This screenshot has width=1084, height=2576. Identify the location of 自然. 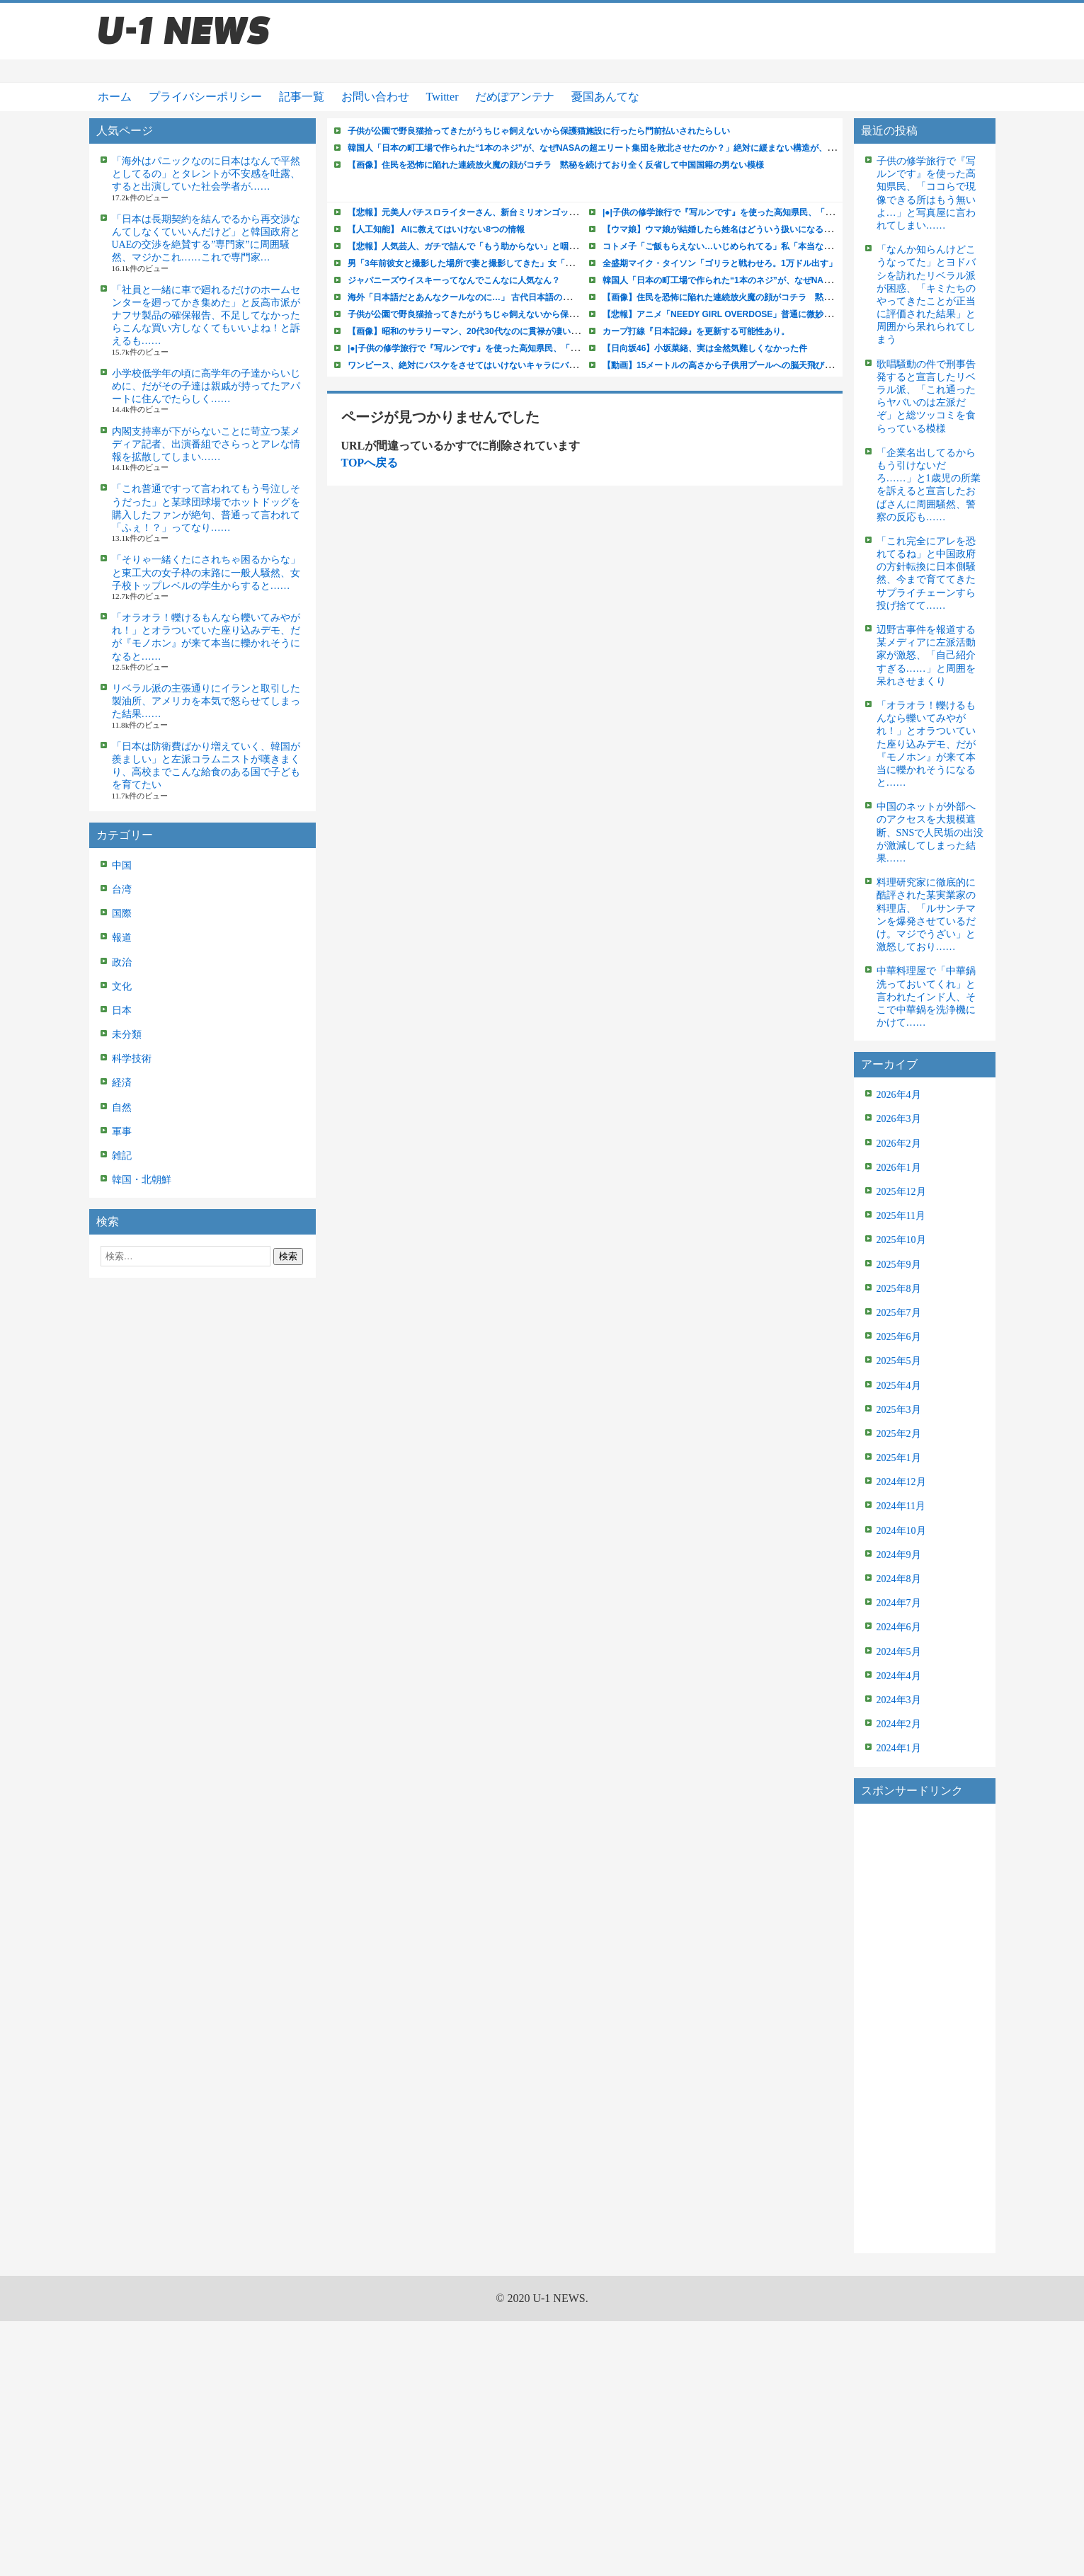
(122, 1107).